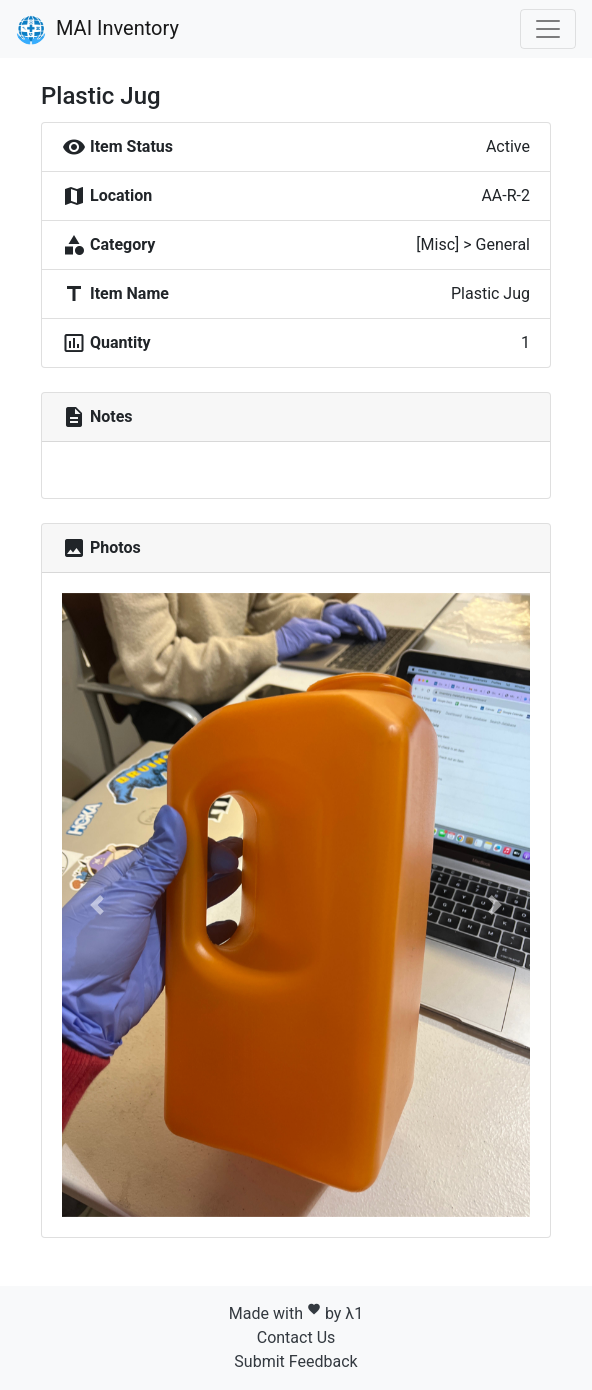  Describe the element at coordinates (97, 30) in the screenshot. I see `MAI Inventory` at that location.